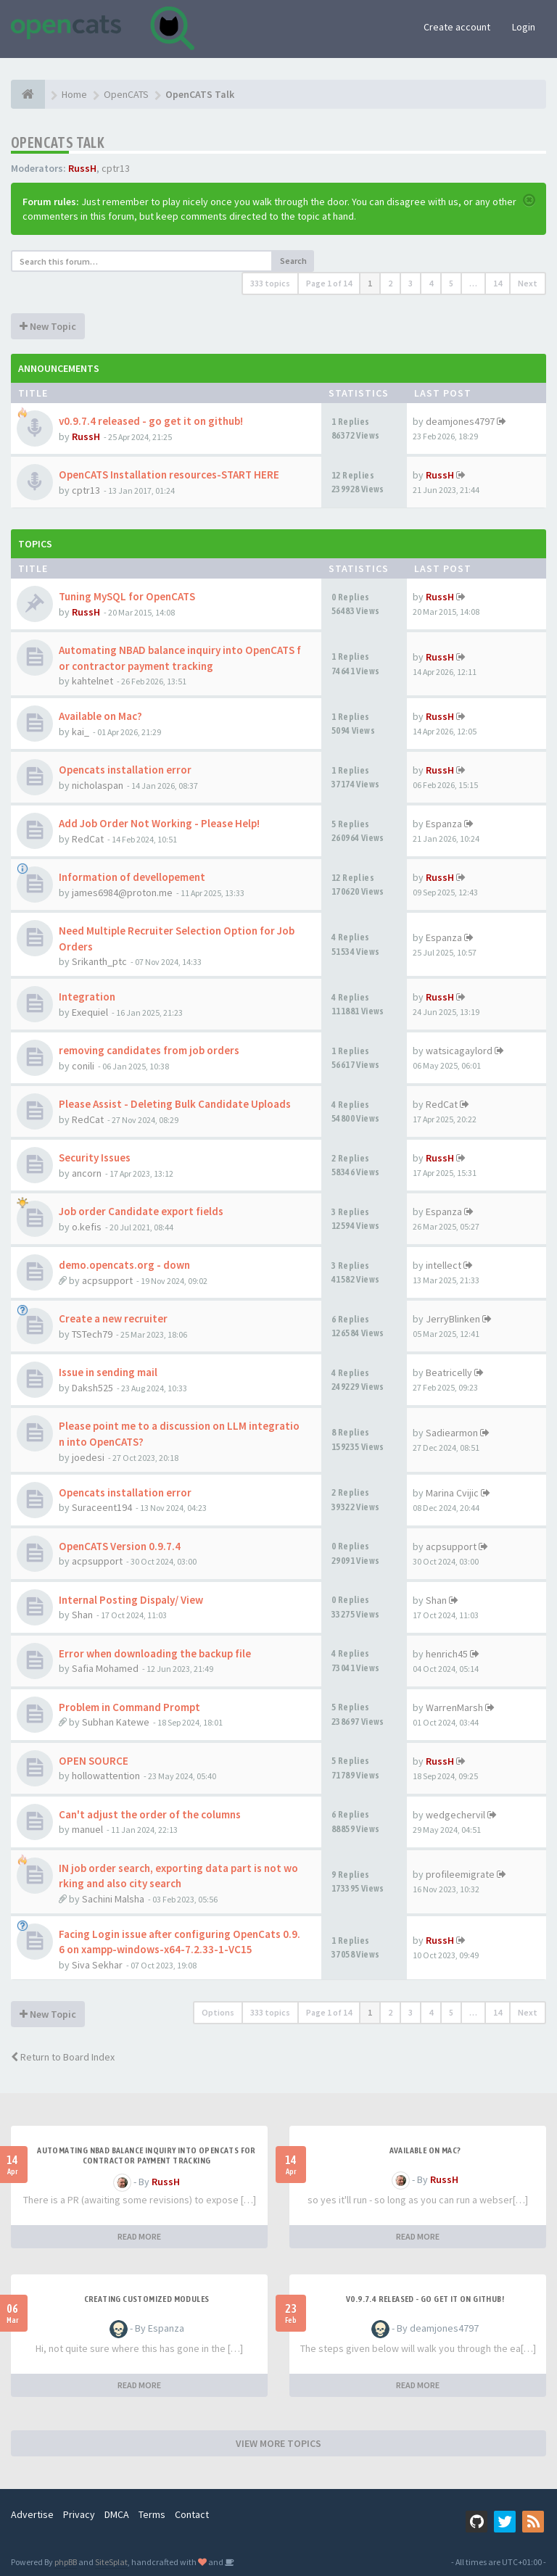 Image resolution: width=557 pixels, height=2576 pixels. Describe the element at coordinates (139, 2236) in the screenshot. I see `READ MORE` at that location.